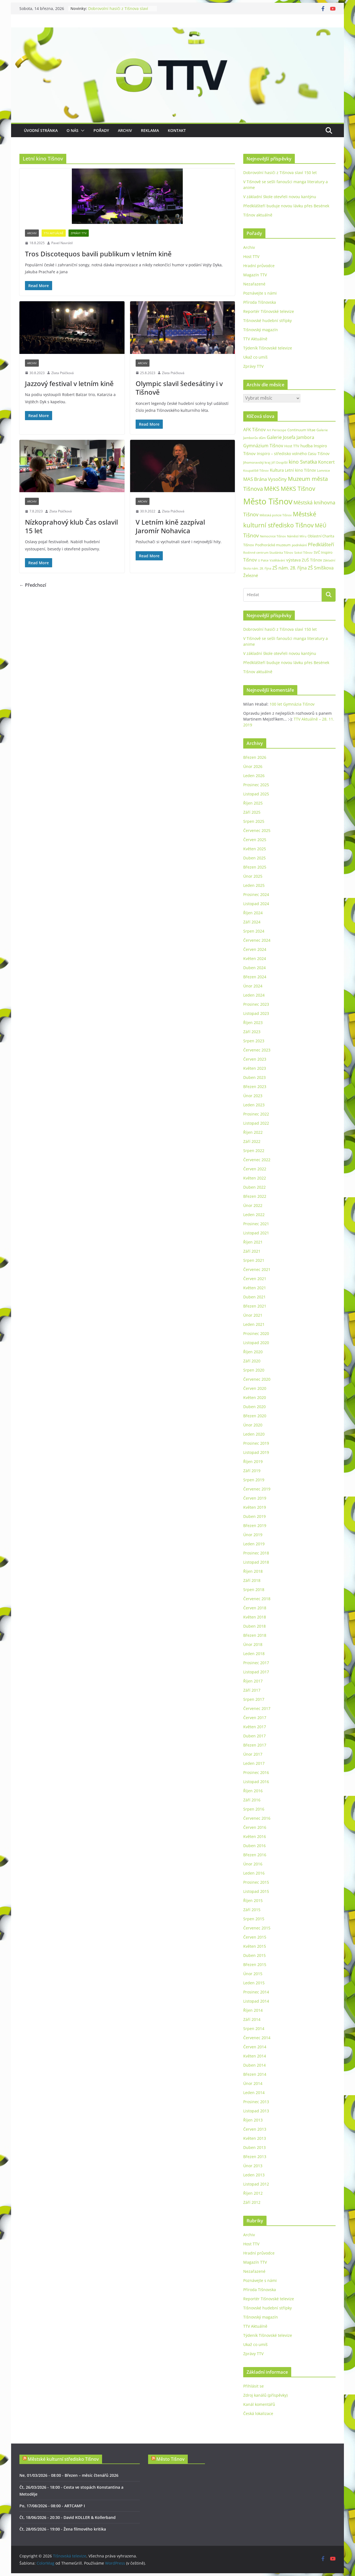 The height and width of the screenshot is (2576, 355). Describe the element at coordinates (254, 1434) in the screenshot. I see `Leden 2020` at that location.